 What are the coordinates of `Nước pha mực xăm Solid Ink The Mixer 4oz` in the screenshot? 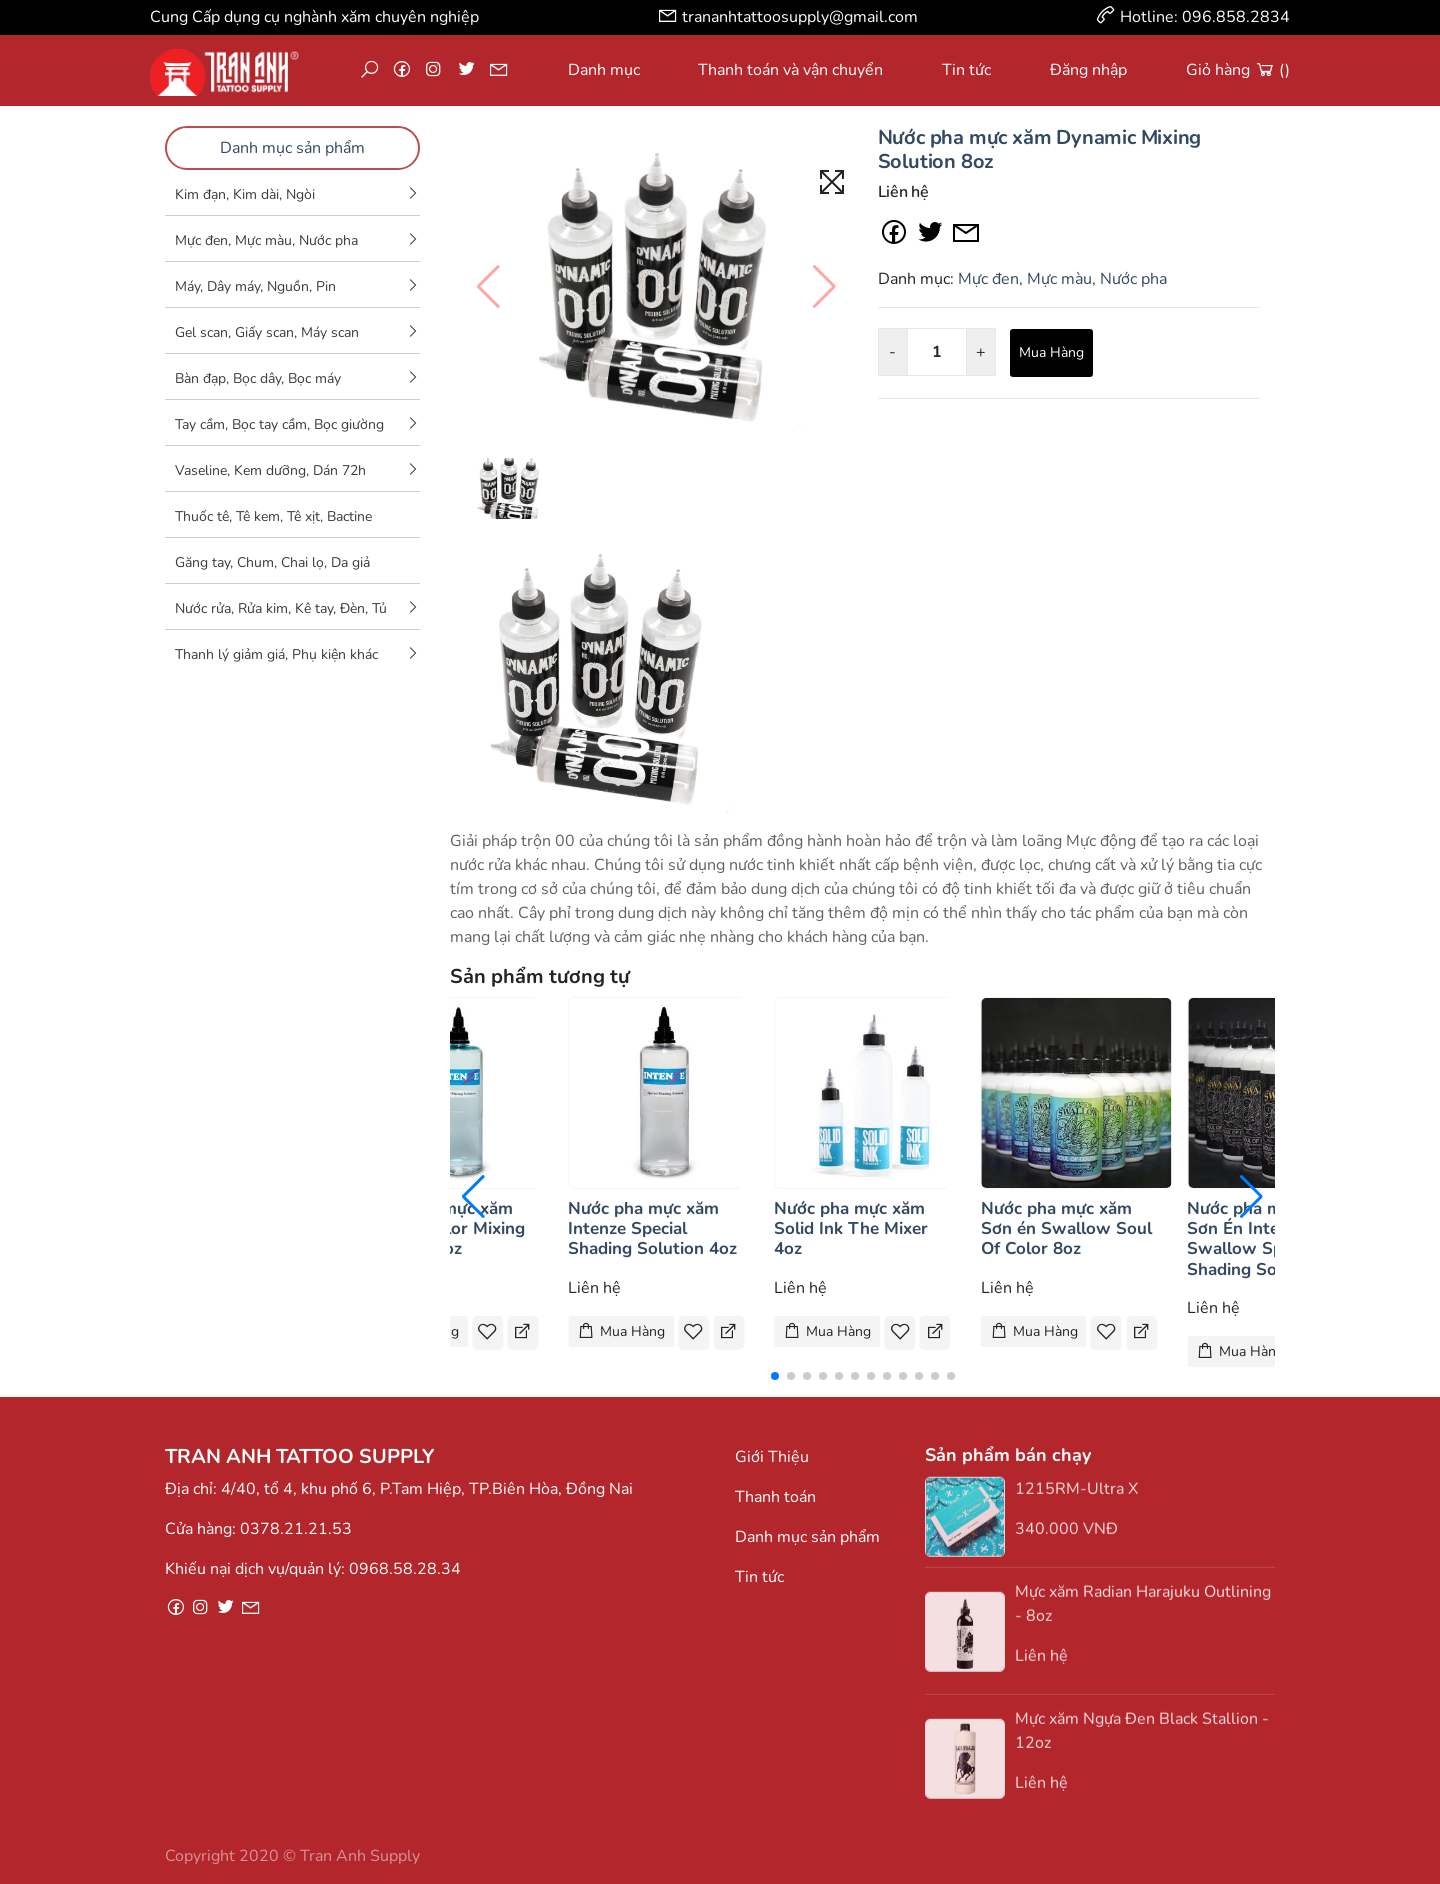 It's located at (851, 1229).